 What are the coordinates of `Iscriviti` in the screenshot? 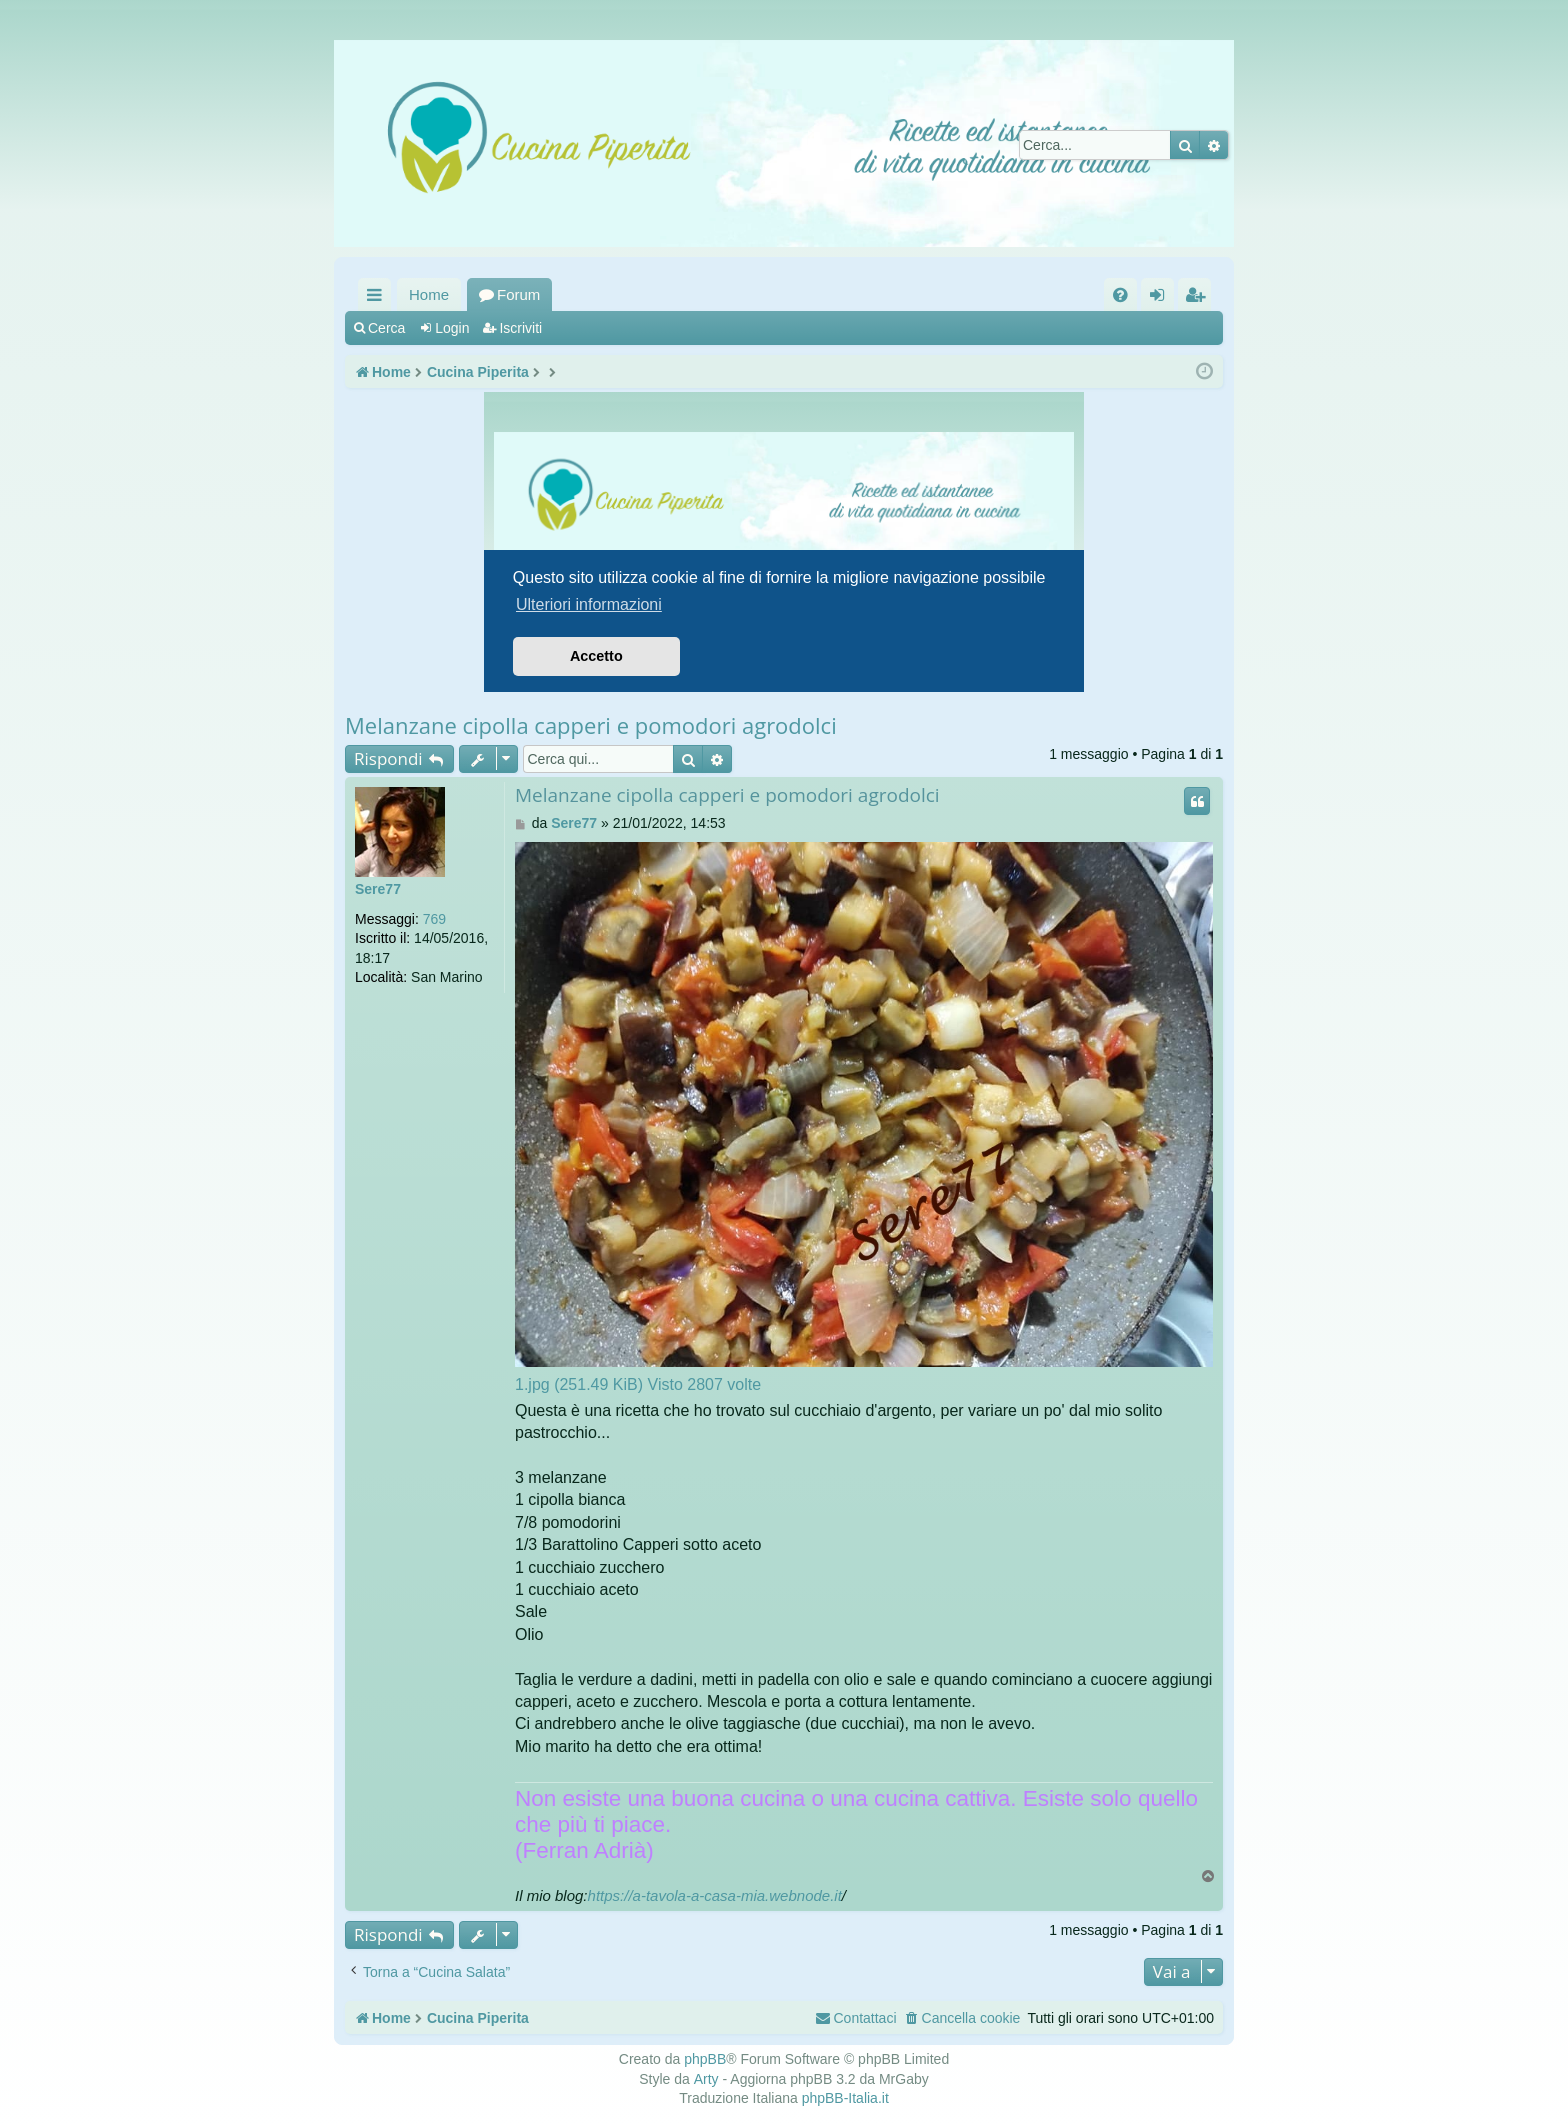 It's located at (520, 328).